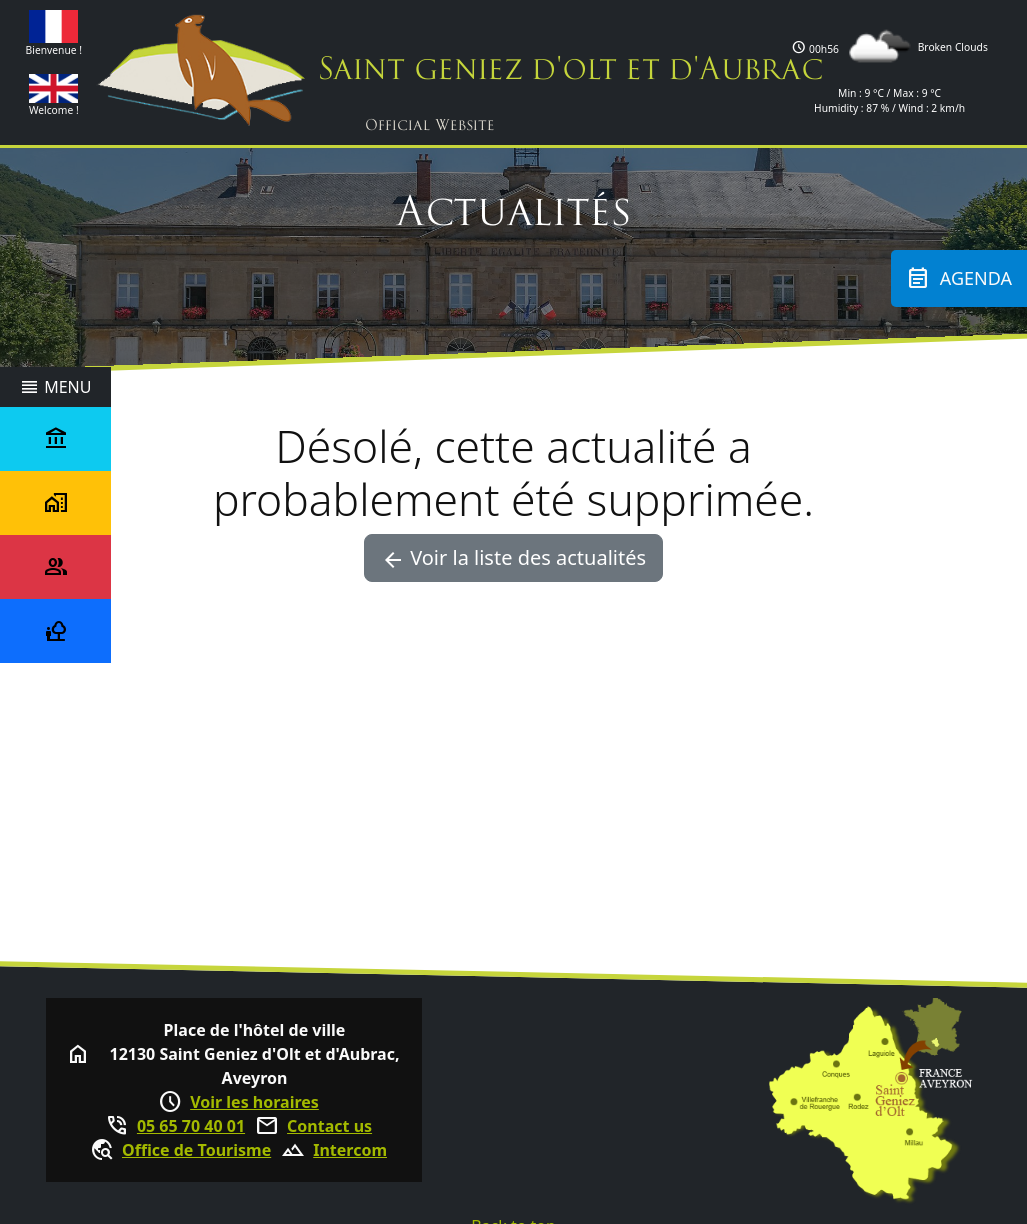 The width and height of the screenshot is (1027, 1224). What do you see at coordinates (959, 278) in the screenshot?
I see `Agenda` at bounding box center [959, 278].